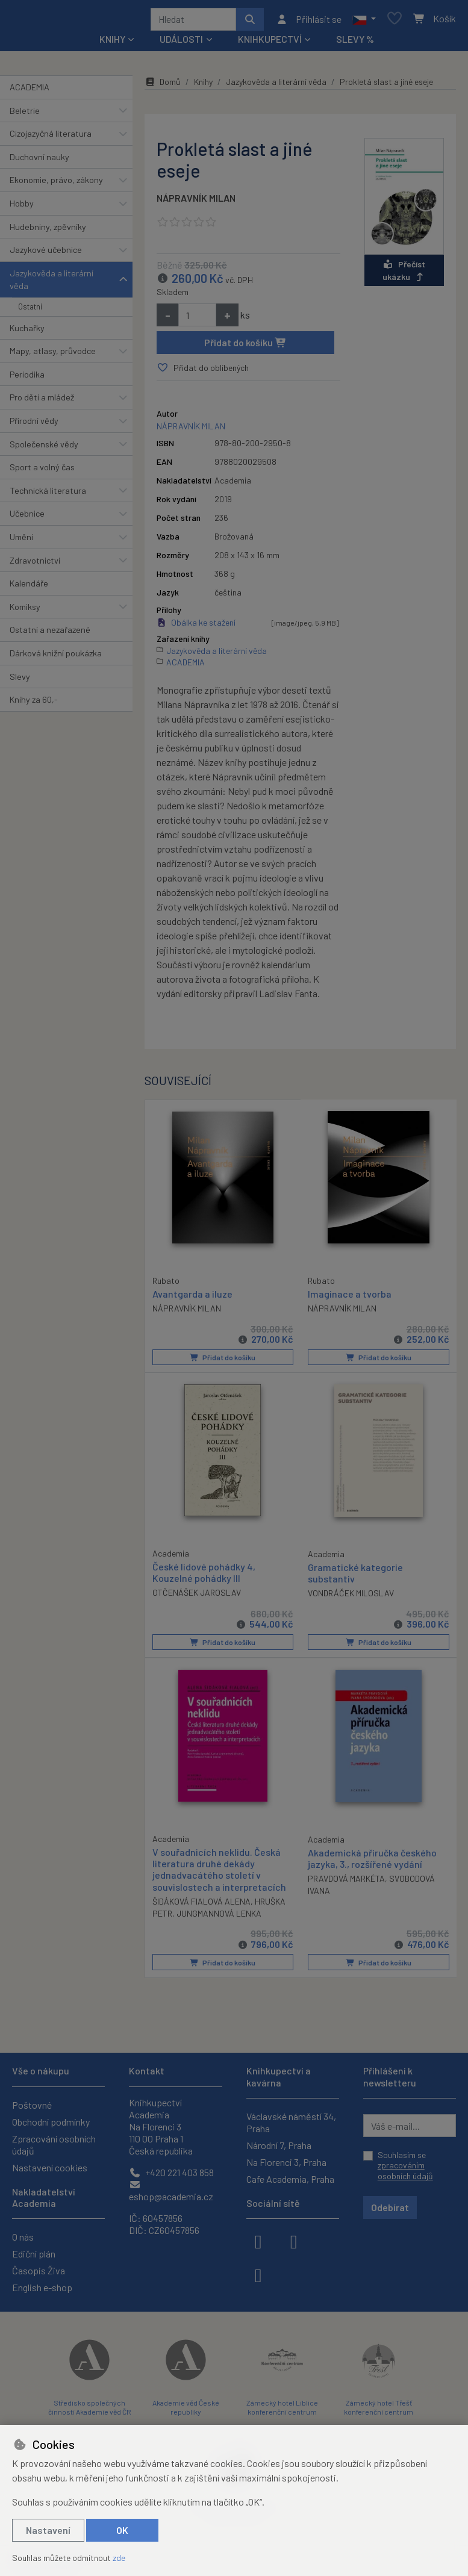 The image size is (468, 2576). What do you see at coordinates (34, 703) in the screenshot?
I see `Knihy za 60,-` at bounding box center [34, 703].